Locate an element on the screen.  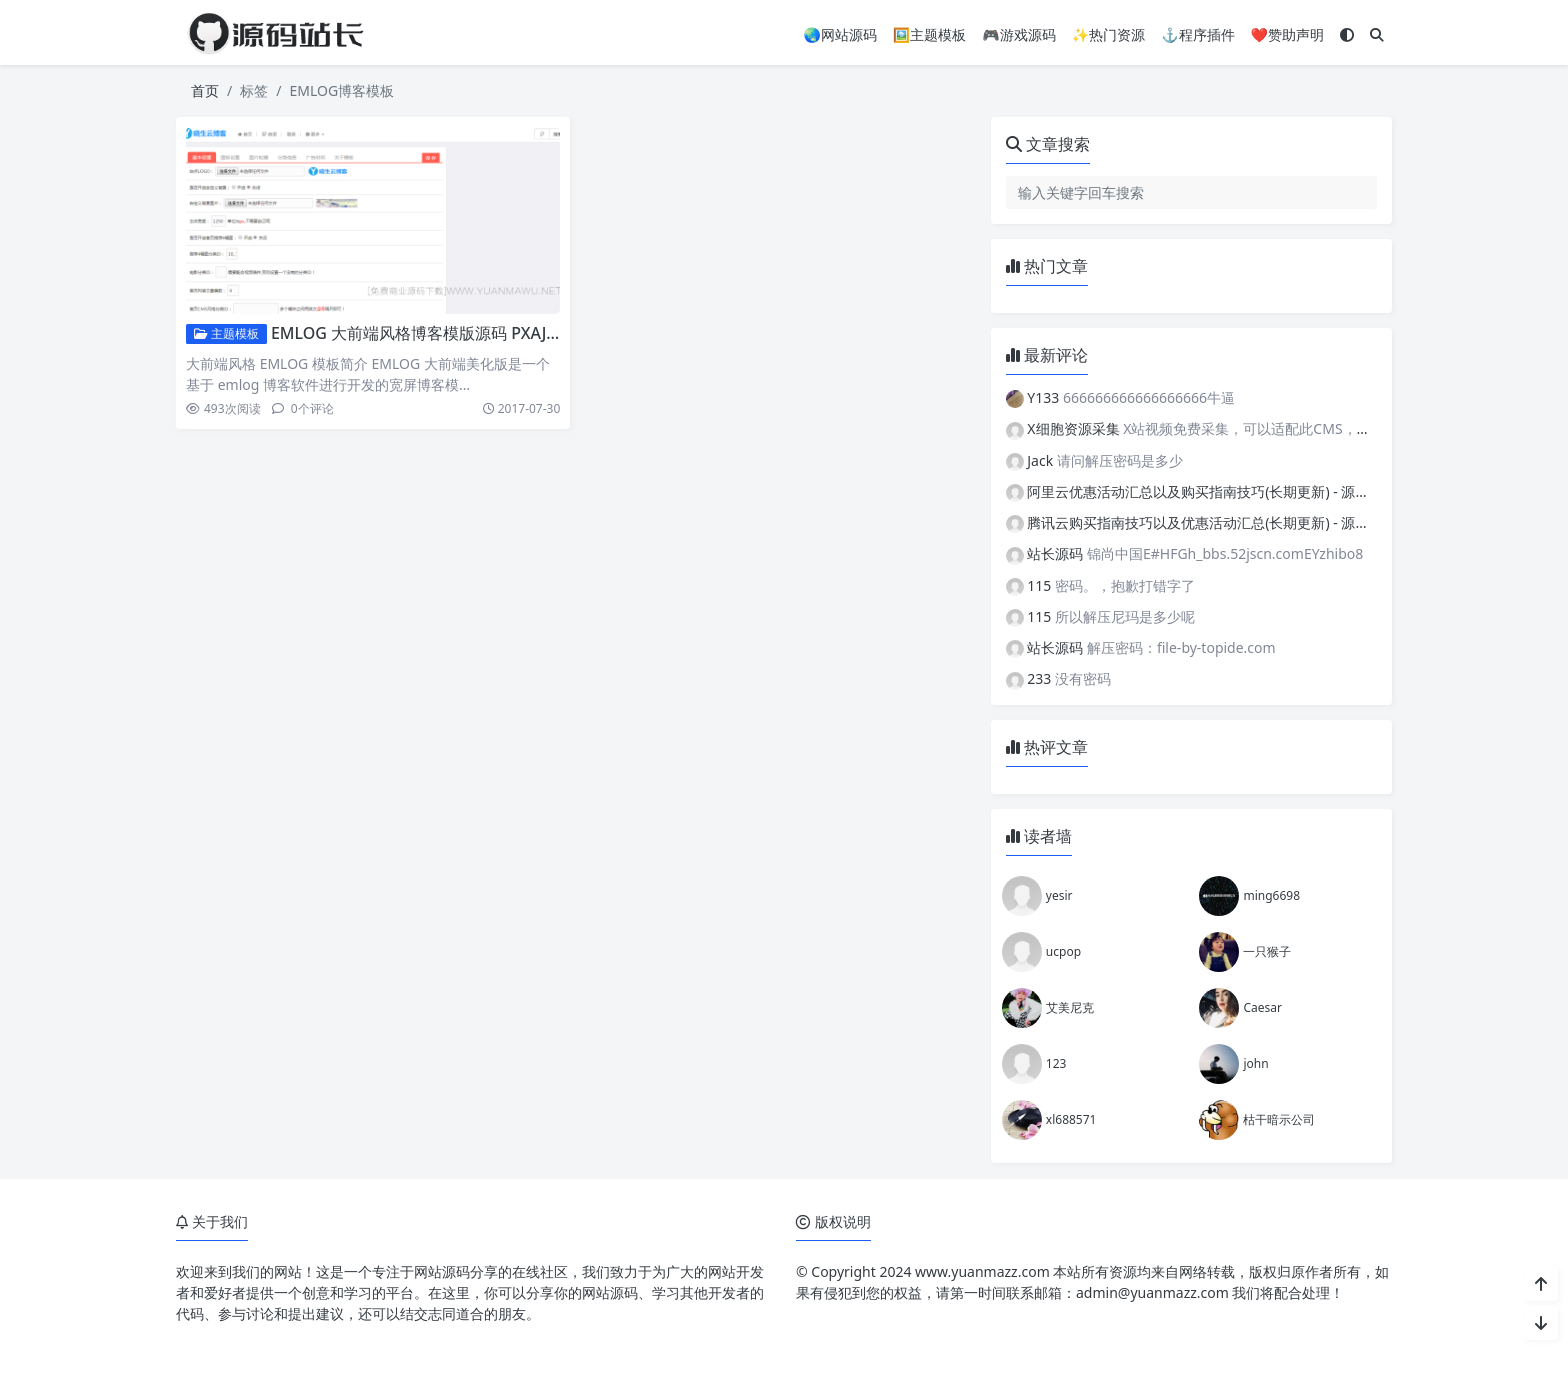
[搜索] is located at coordinates (1377, 34).